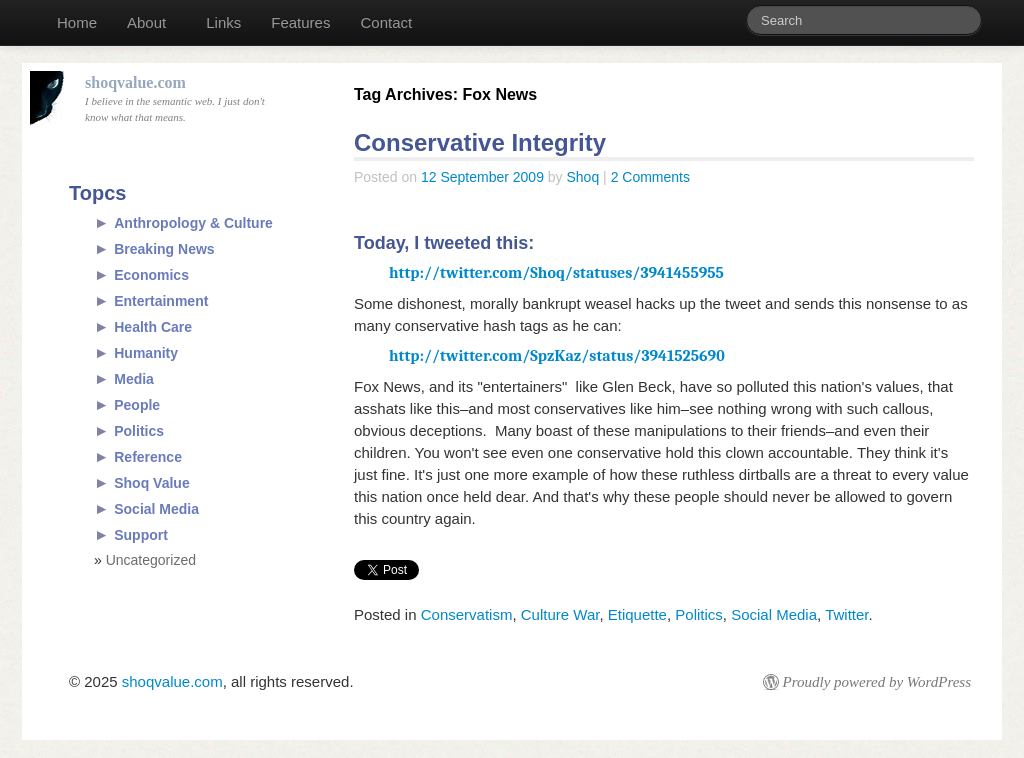 The image size is (1024, 758). What do you see at coordinates (161, 301) in the screenshot?
I see `Entertainment` at bounding box center [161, 301].